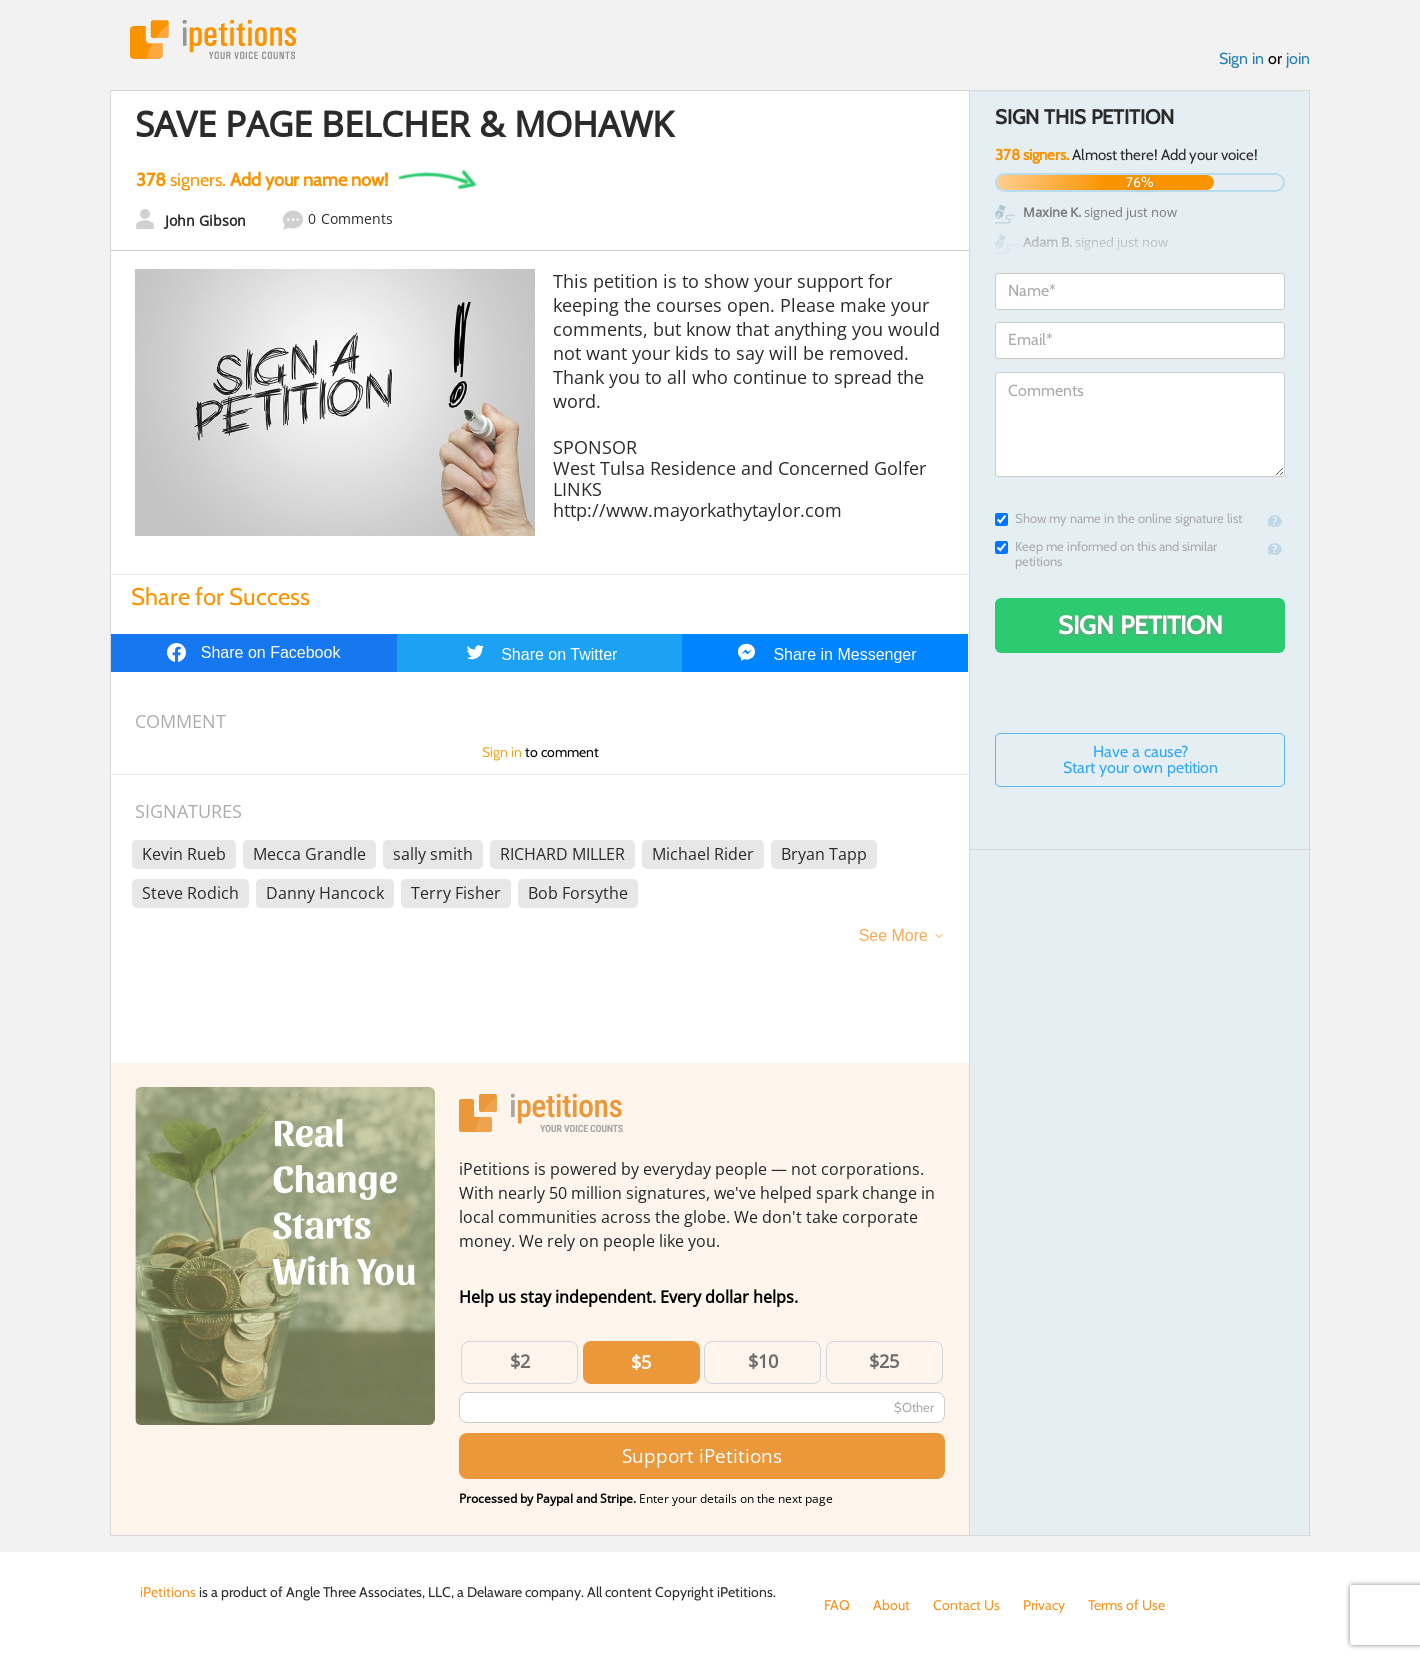 This screenshot has height=1659, width=1420. What do you see at coordinates (1118, 518) in the screenshot?
I see `Show my name in the online signature list` at bounding box center [1118, 518].